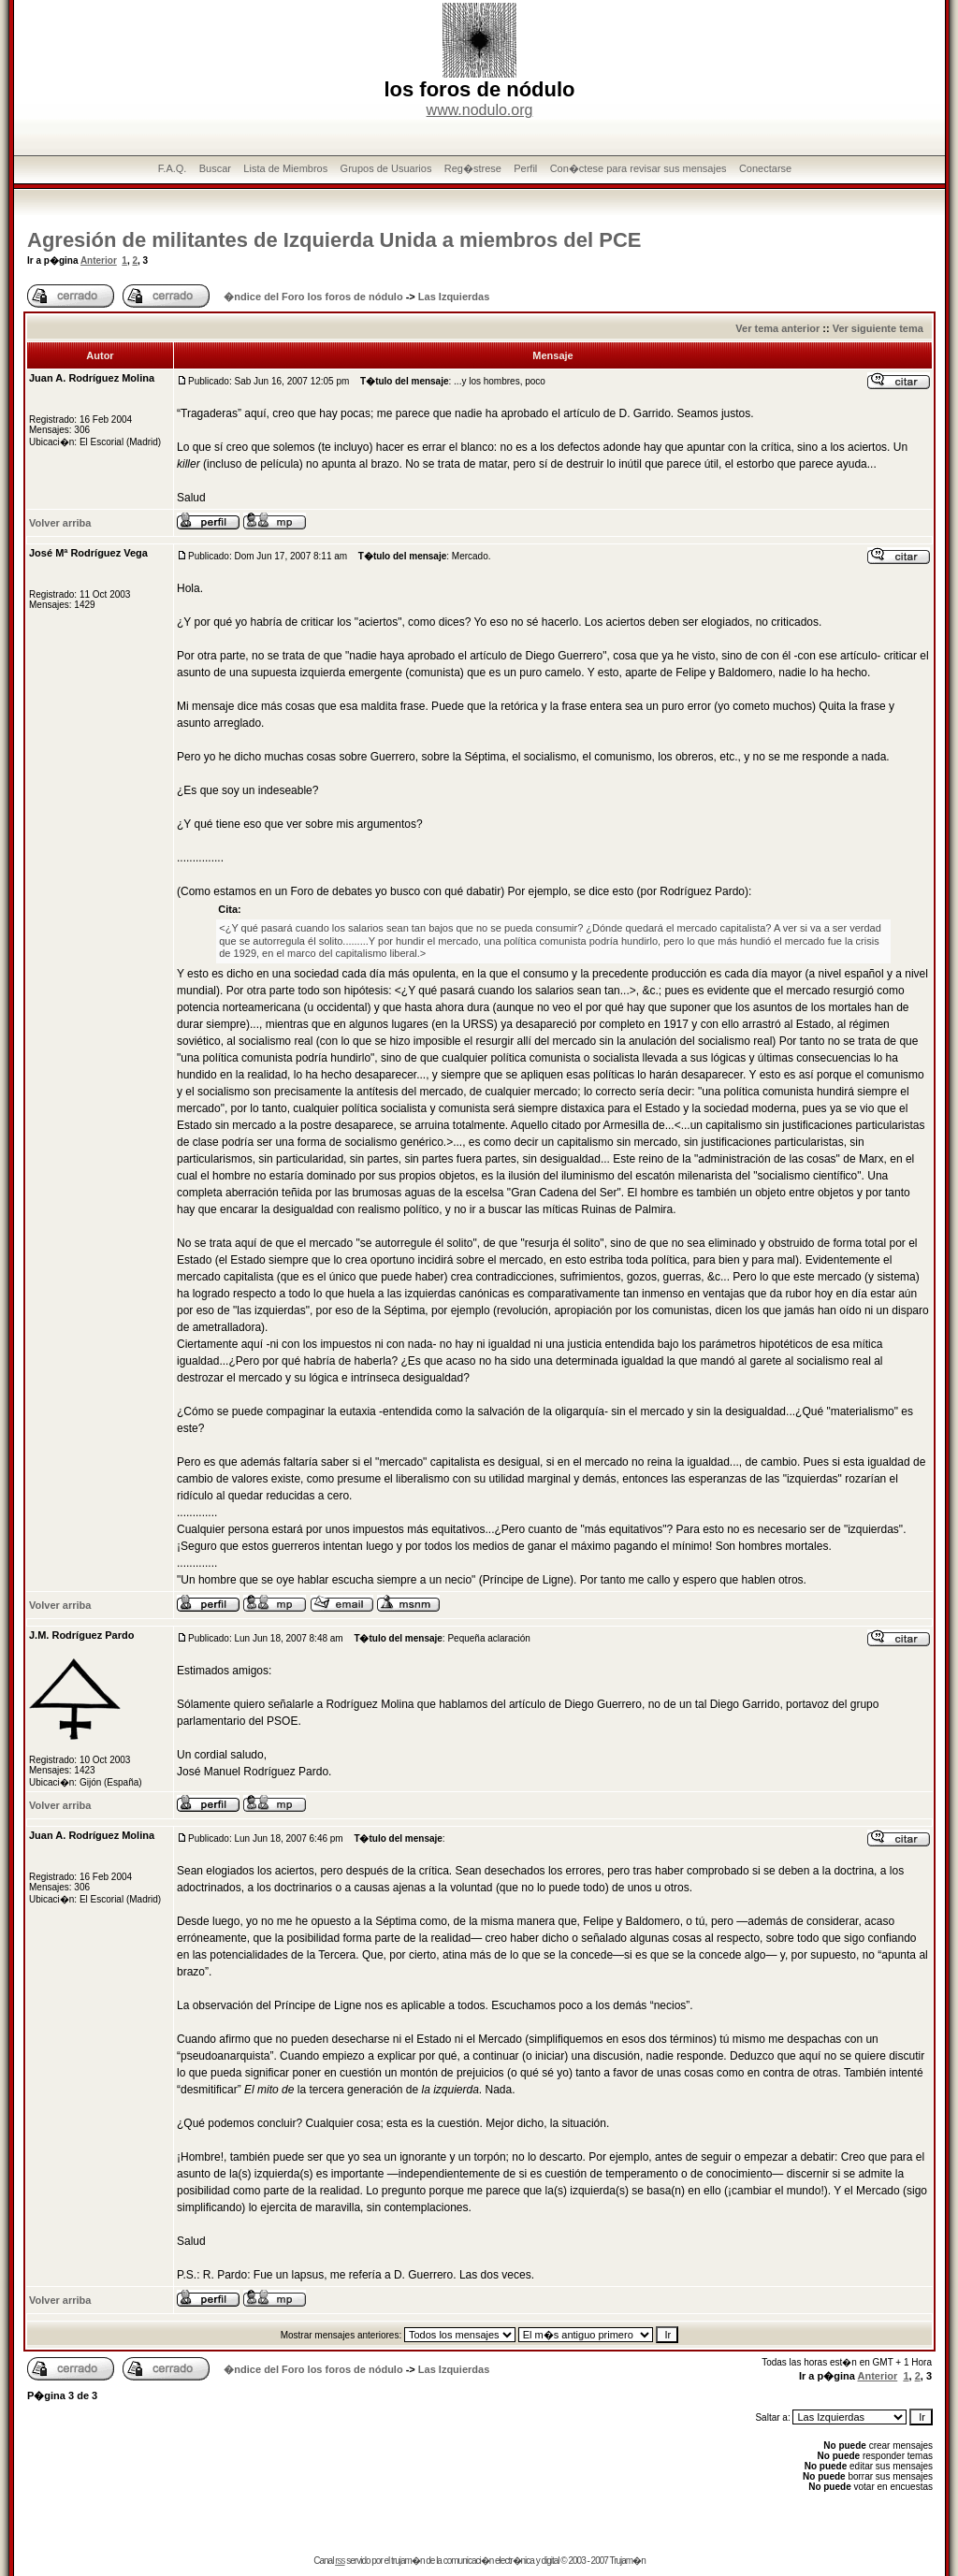 The height and width of the screenshot is (2576, 958). I want to click on trujam�n, so click(407, 2560).